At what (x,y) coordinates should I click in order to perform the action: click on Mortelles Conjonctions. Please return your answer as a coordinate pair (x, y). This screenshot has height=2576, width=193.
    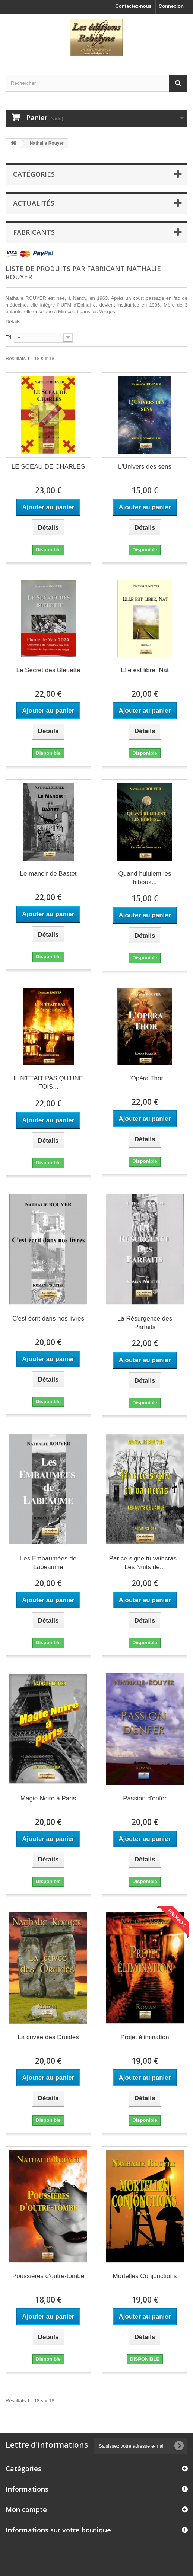
    Looking at the image, I should click on (145, 2276).